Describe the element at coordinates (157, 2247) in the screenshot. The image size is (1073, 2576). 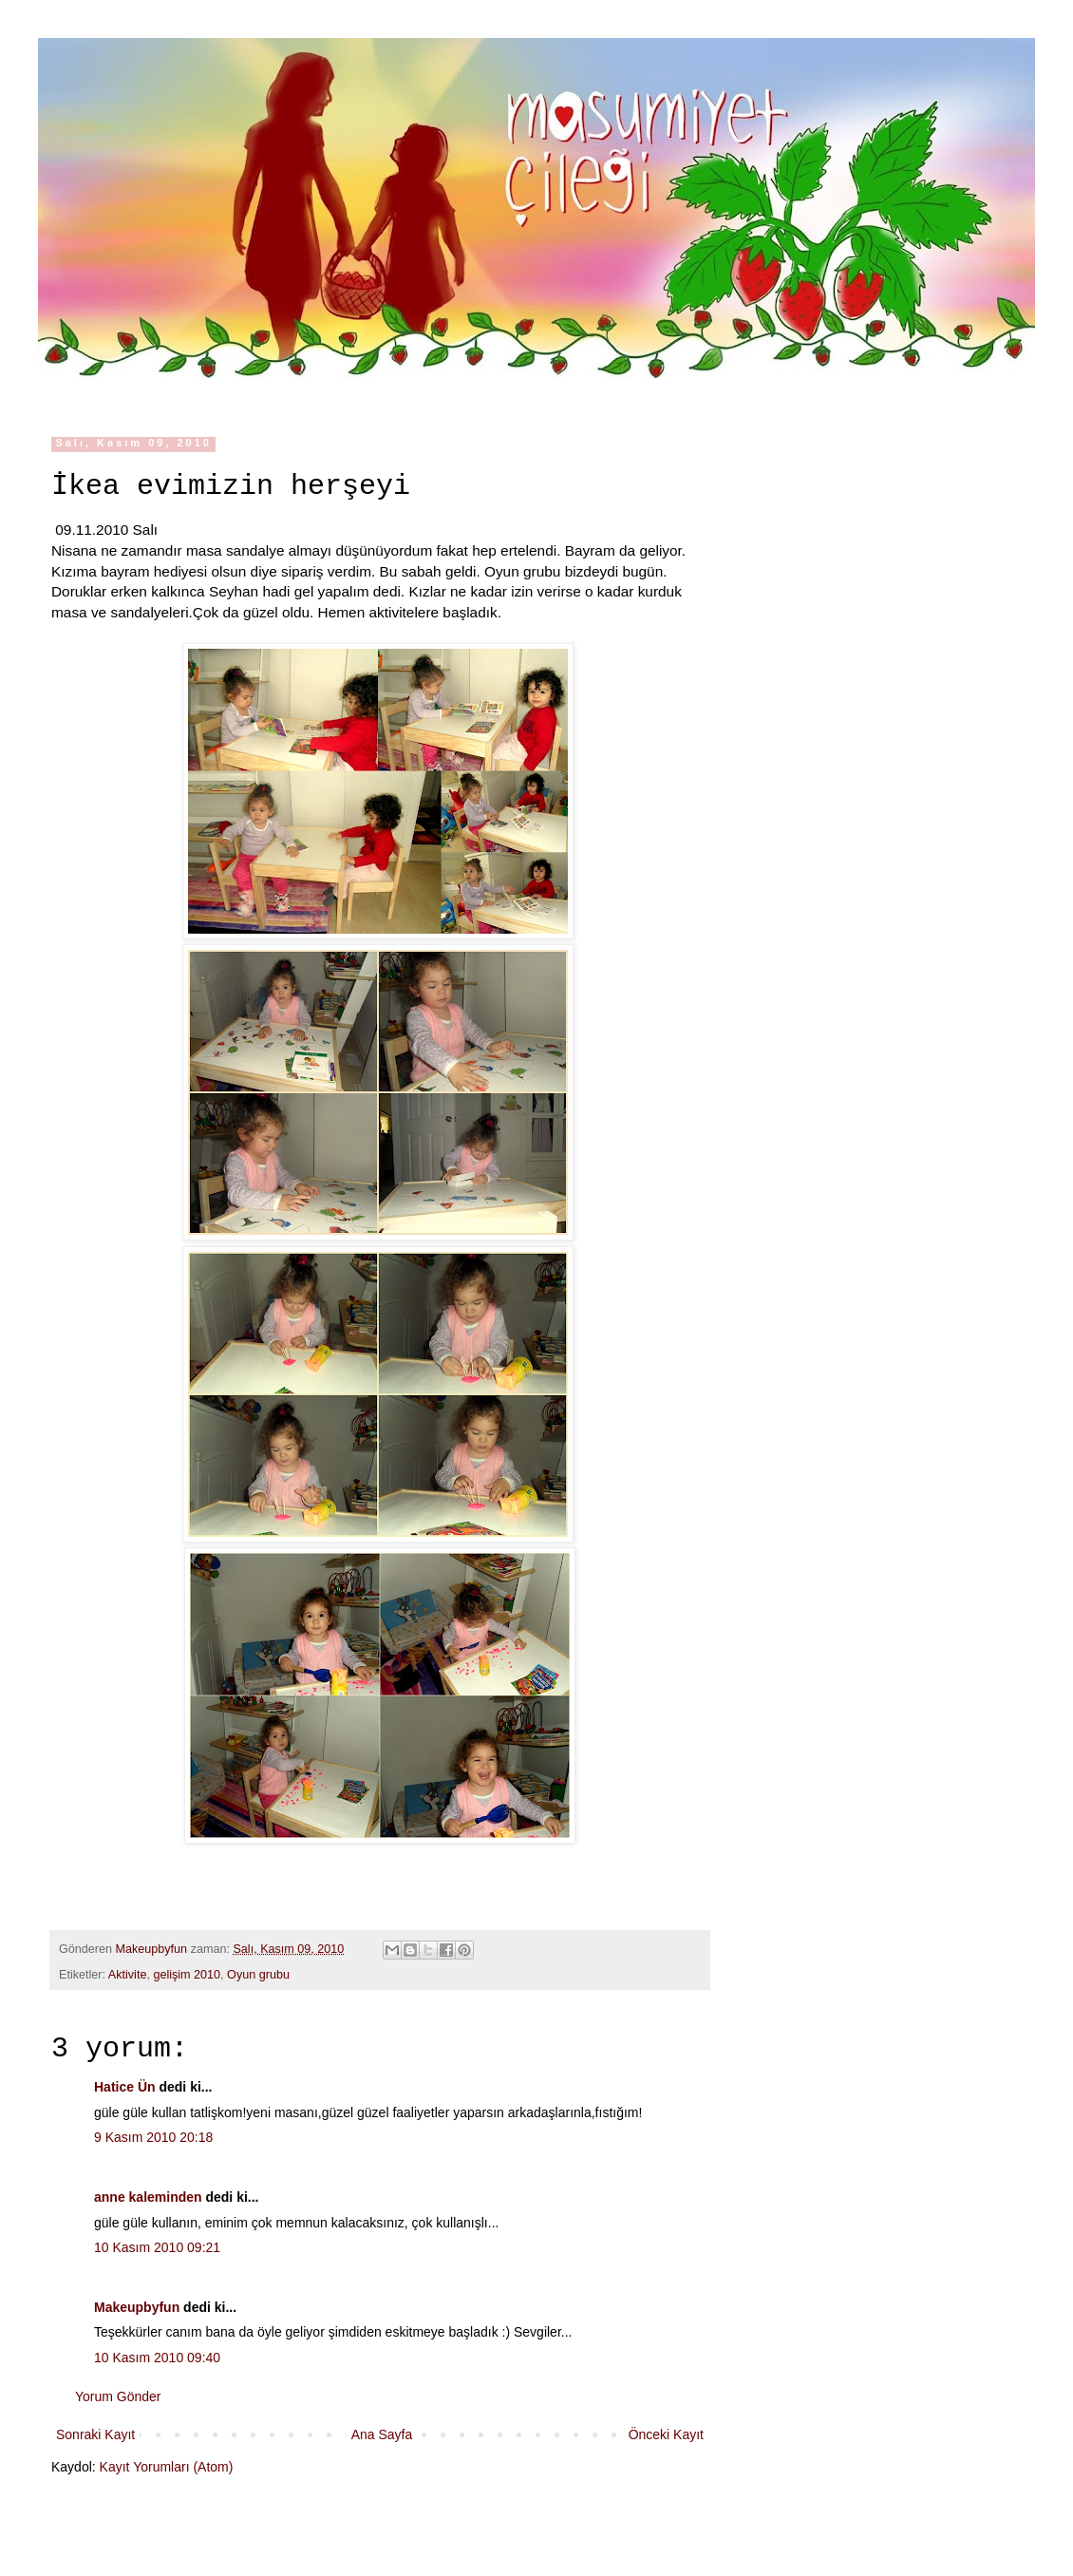
I see `10 Kasım 2010 09:21` at that location.